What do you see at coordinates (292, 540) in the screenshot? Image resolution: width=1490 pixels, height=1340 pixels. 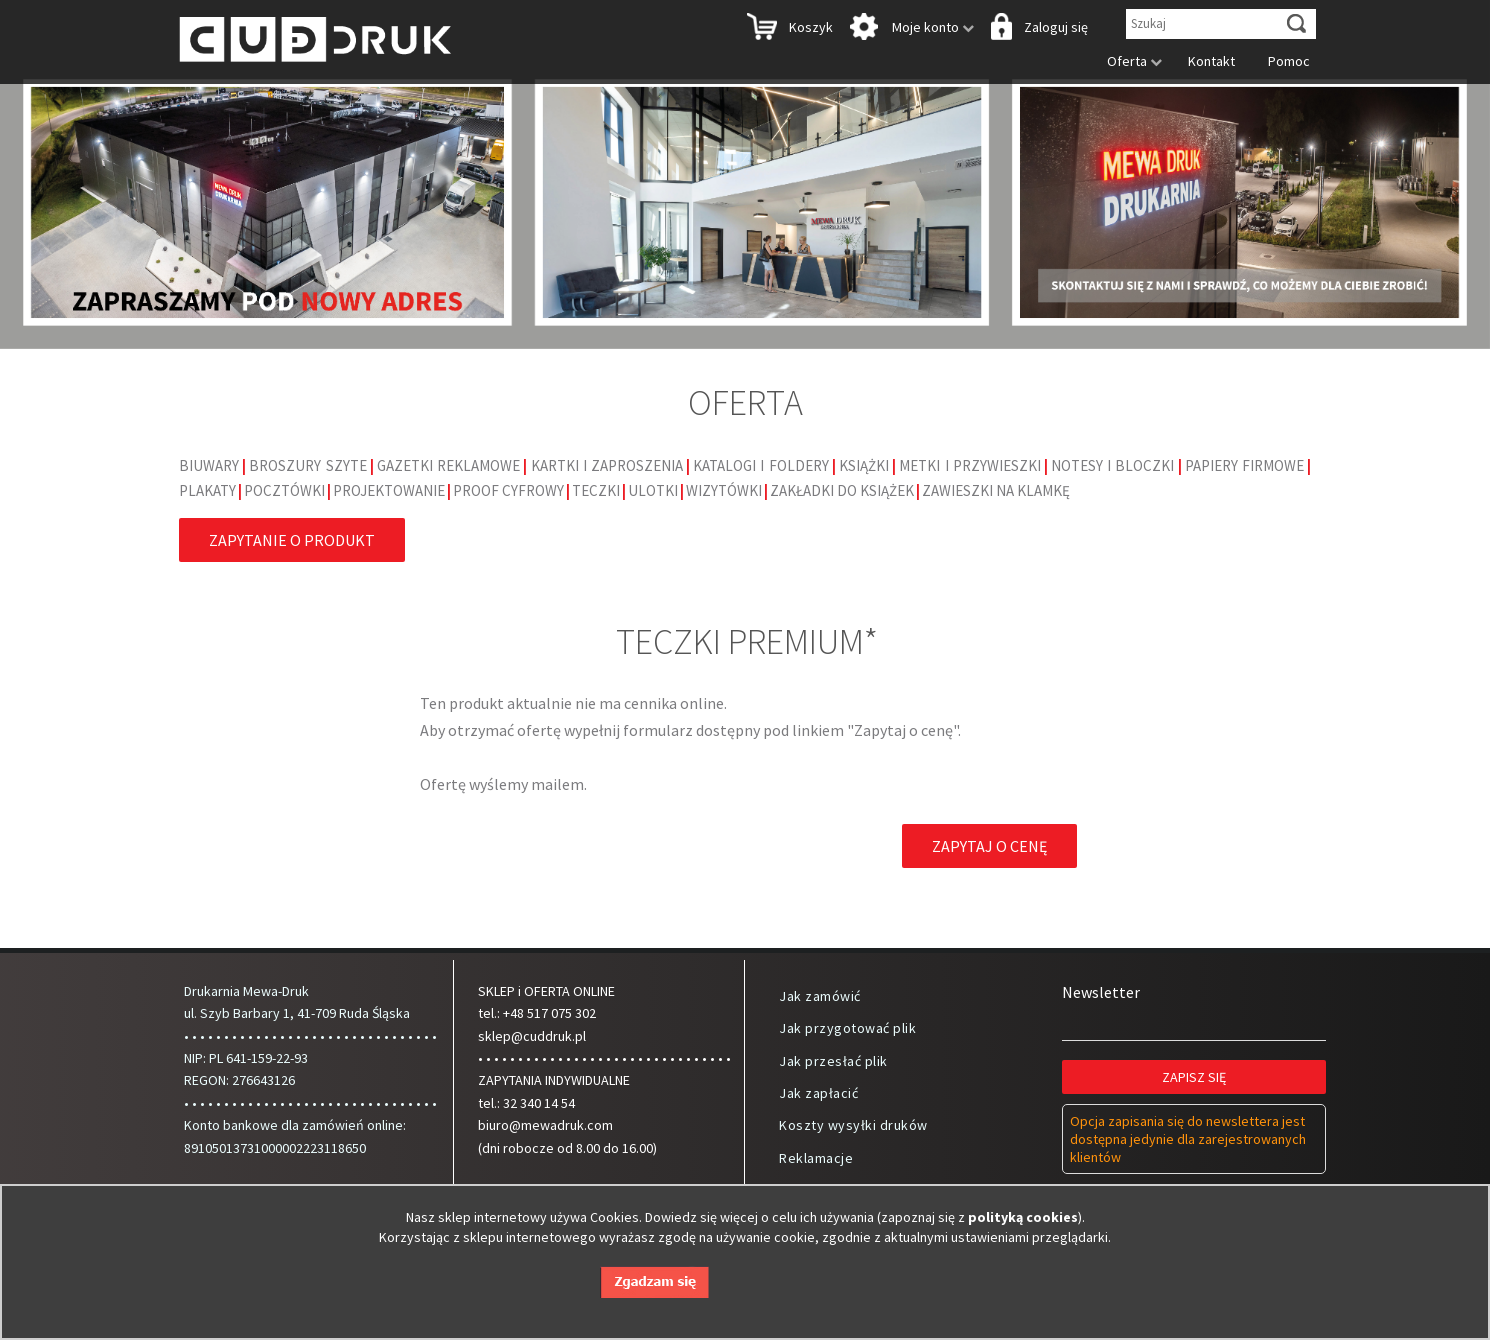 I see `Zapytanie o produkt` at bounding box center [292, 540].